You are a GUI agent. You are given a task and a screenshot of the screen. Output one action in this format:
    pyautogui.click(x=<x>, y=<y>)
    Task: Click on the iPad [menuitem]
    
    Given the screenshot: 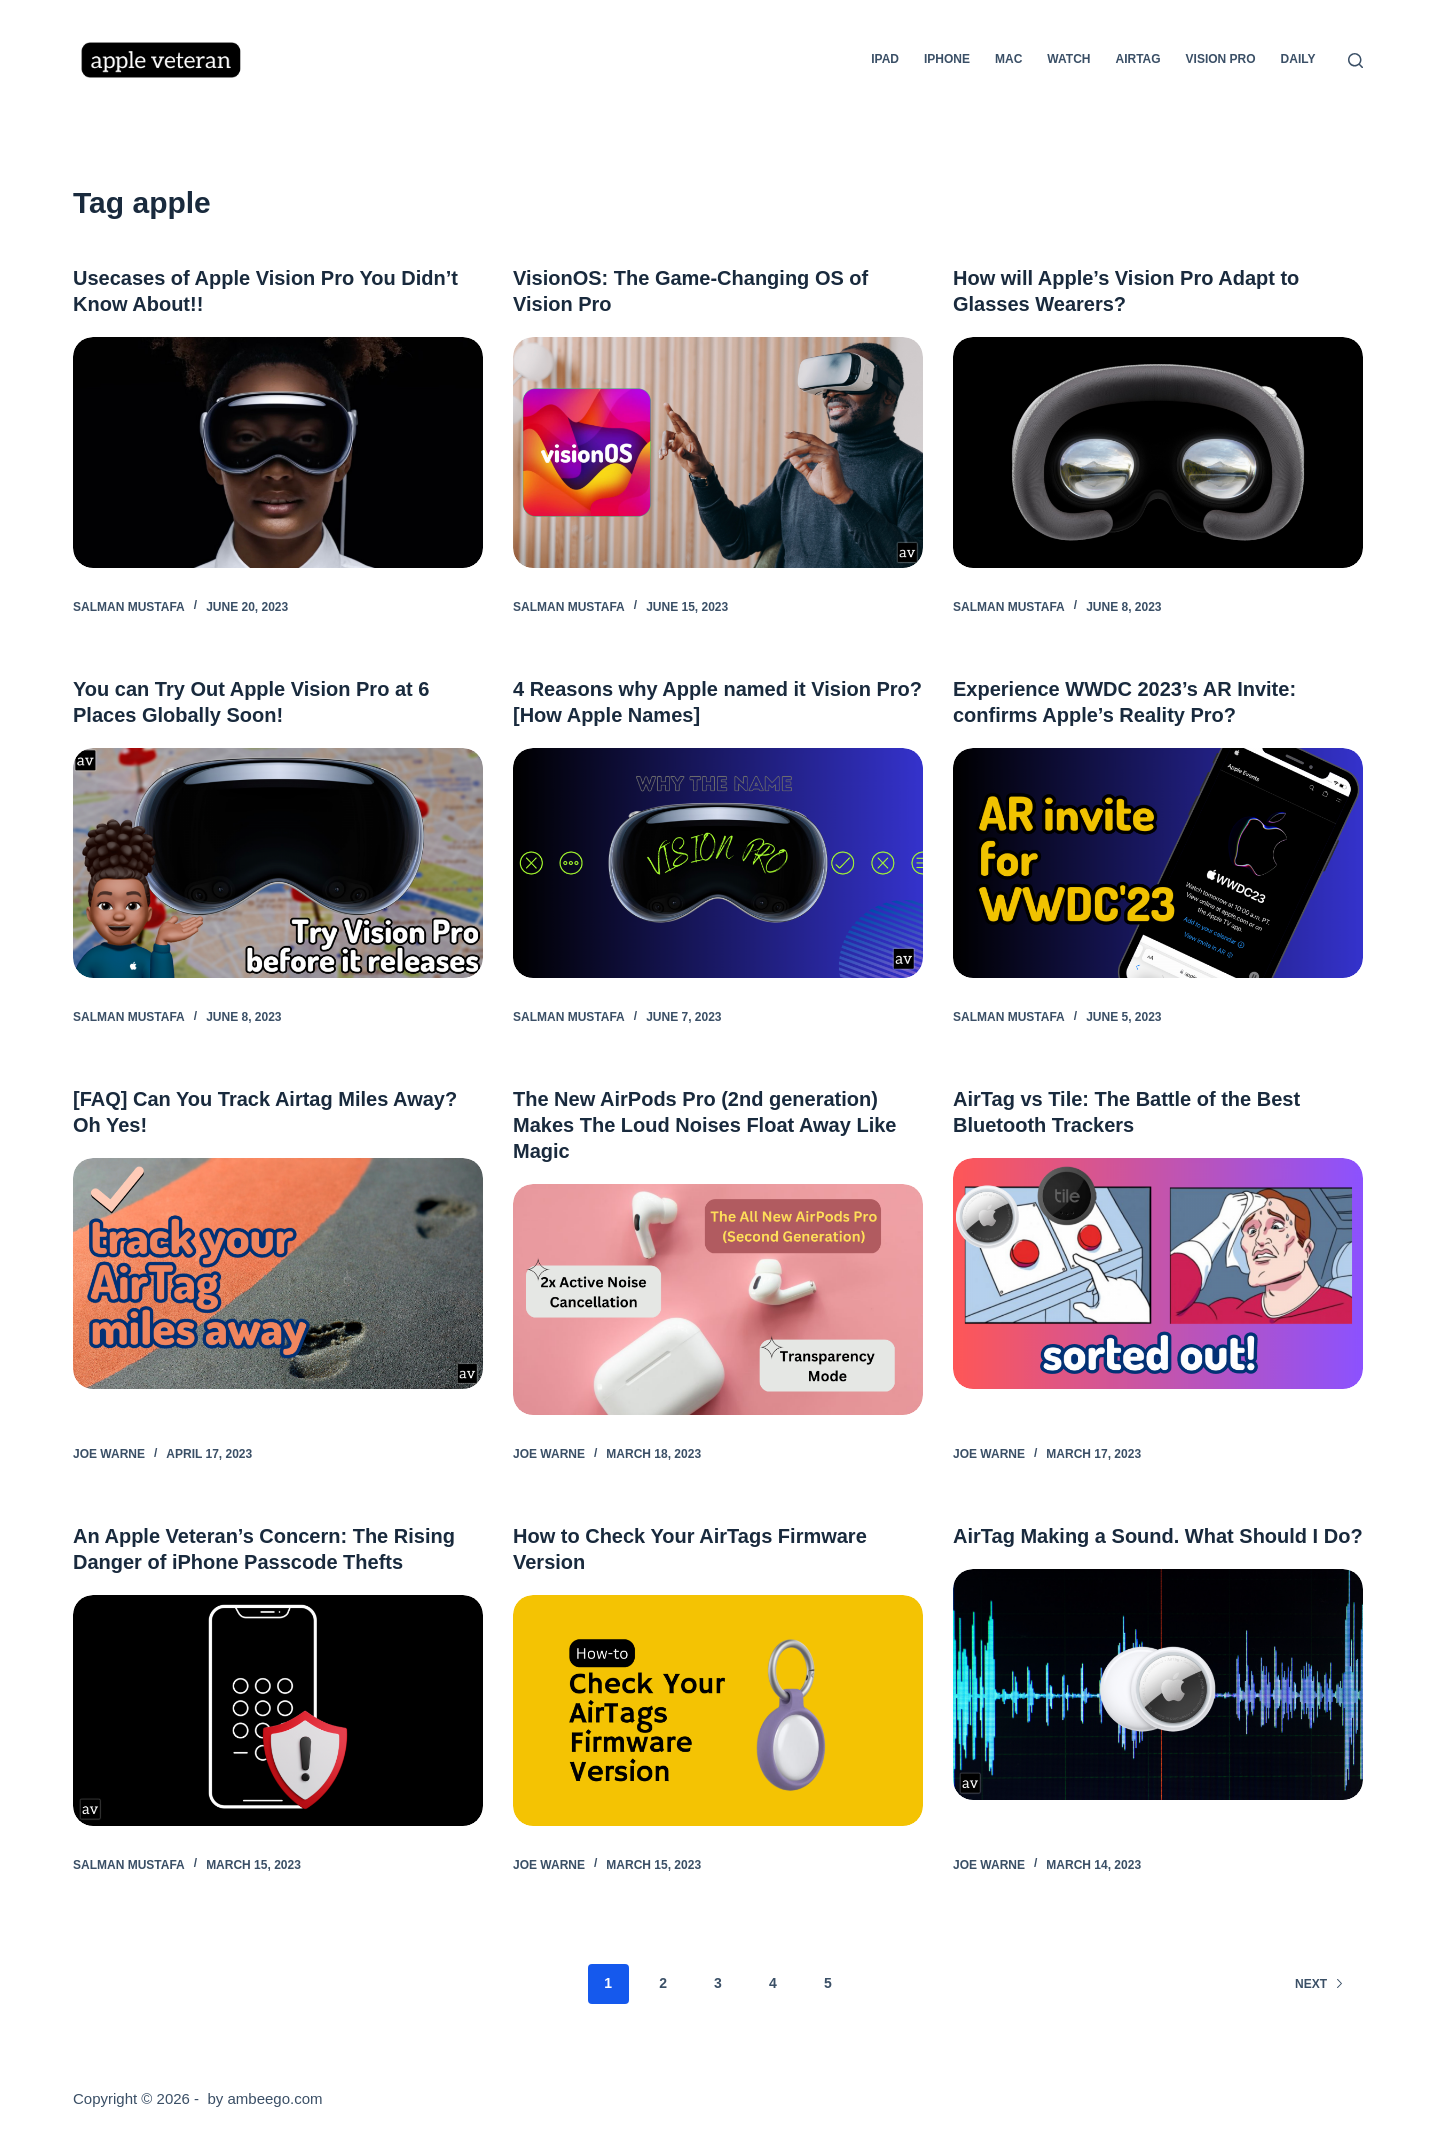 What is the action you would take?
    pyautogui.click(x=885, y=59)
    